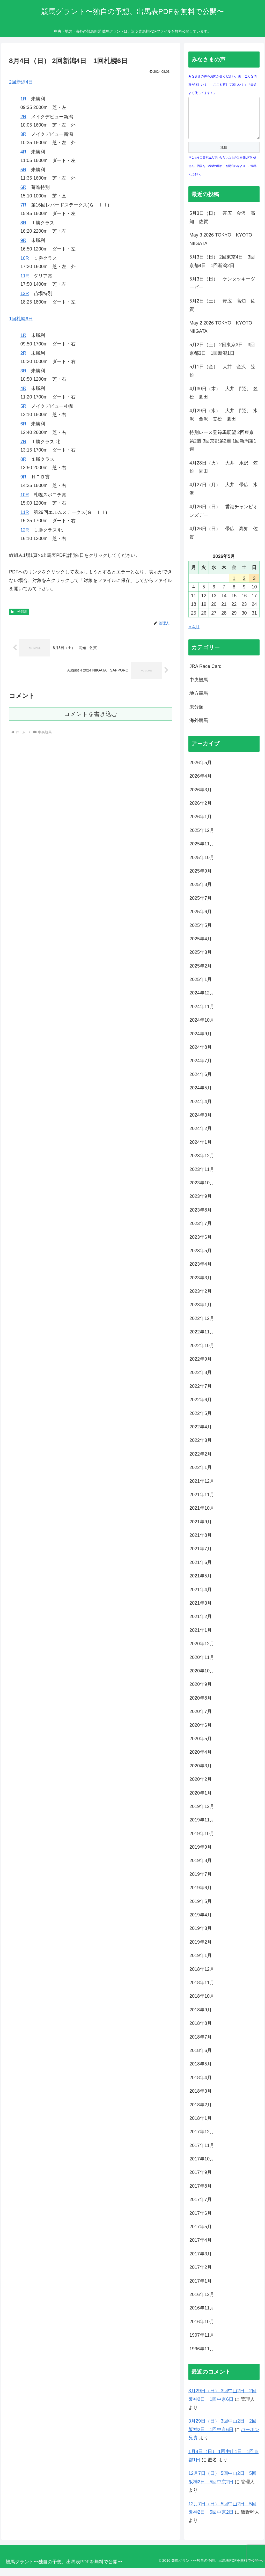 Image resolution: width=265 pixels, height=2576 pixels. Describe the element at coordinates (223, 496) in the screenshot. I see `4月27日（月） 大井 帯広 水沢` at that location.